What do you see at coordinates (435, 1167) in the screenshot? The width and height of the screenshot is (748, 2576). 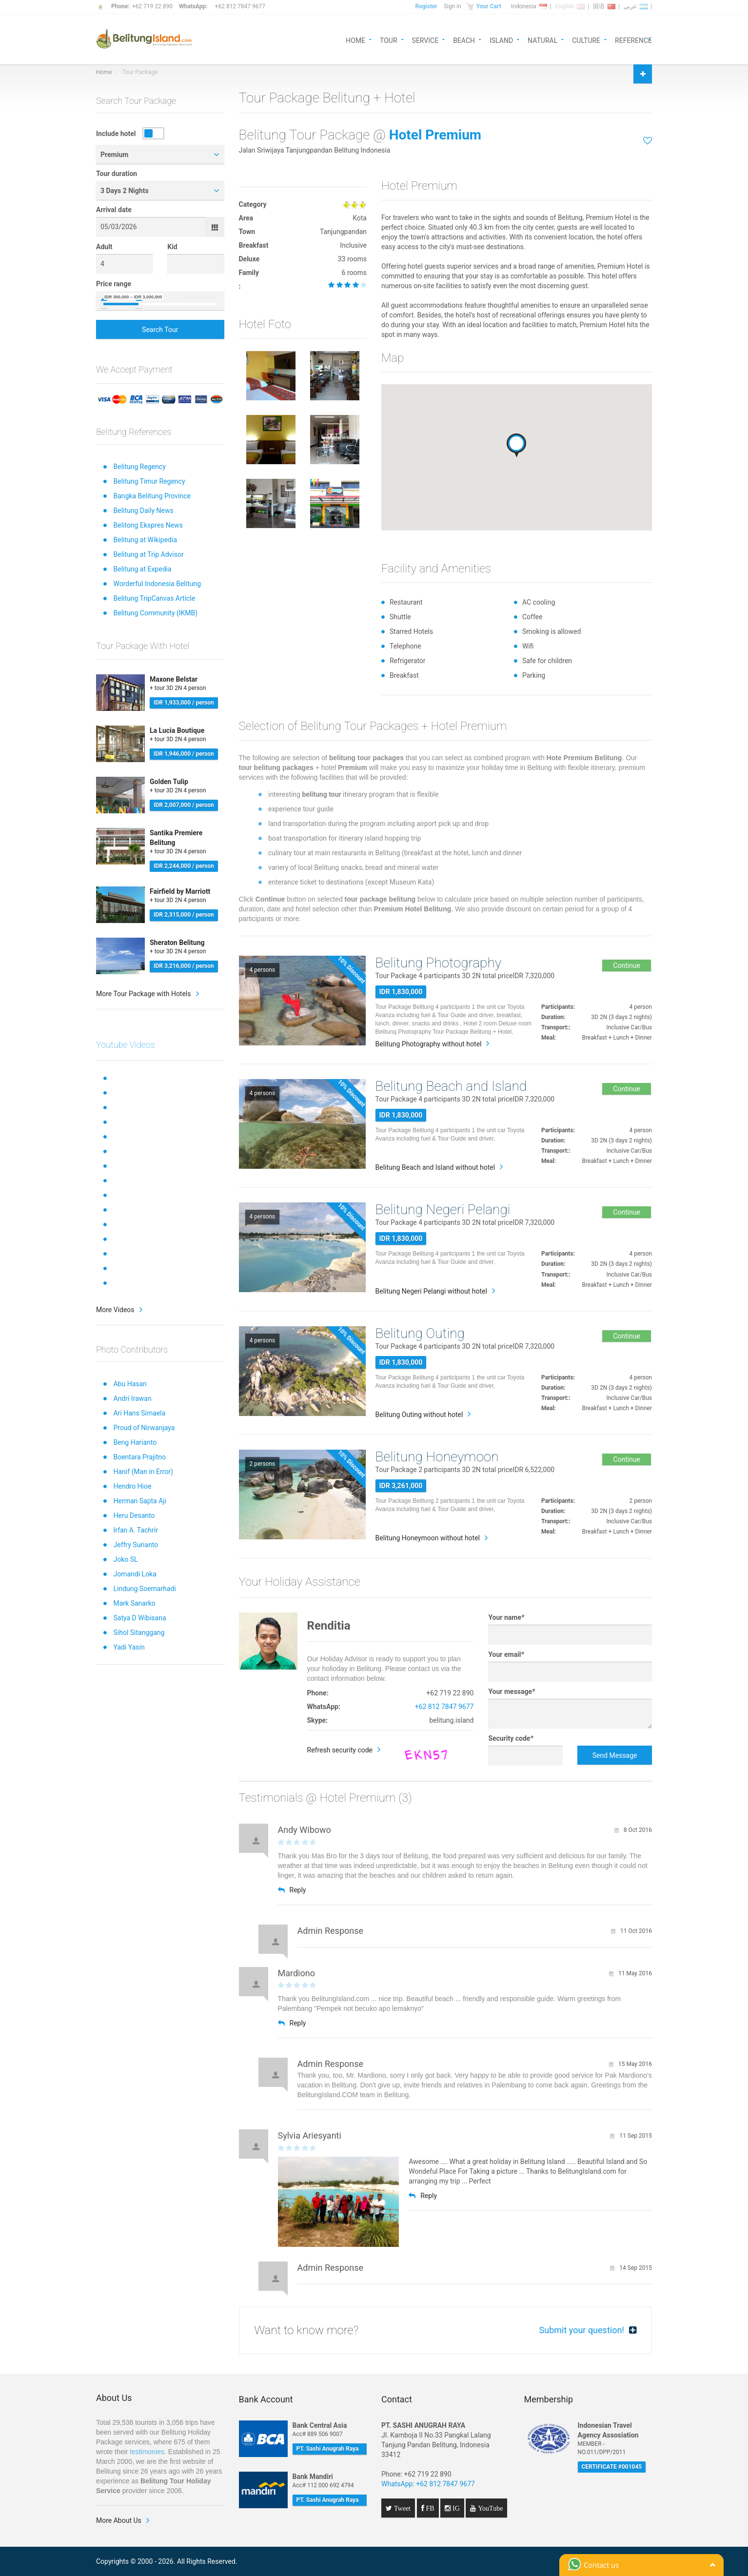 I see `Belitung Beach and Island without hotel` at bounding box center [435, 1167].